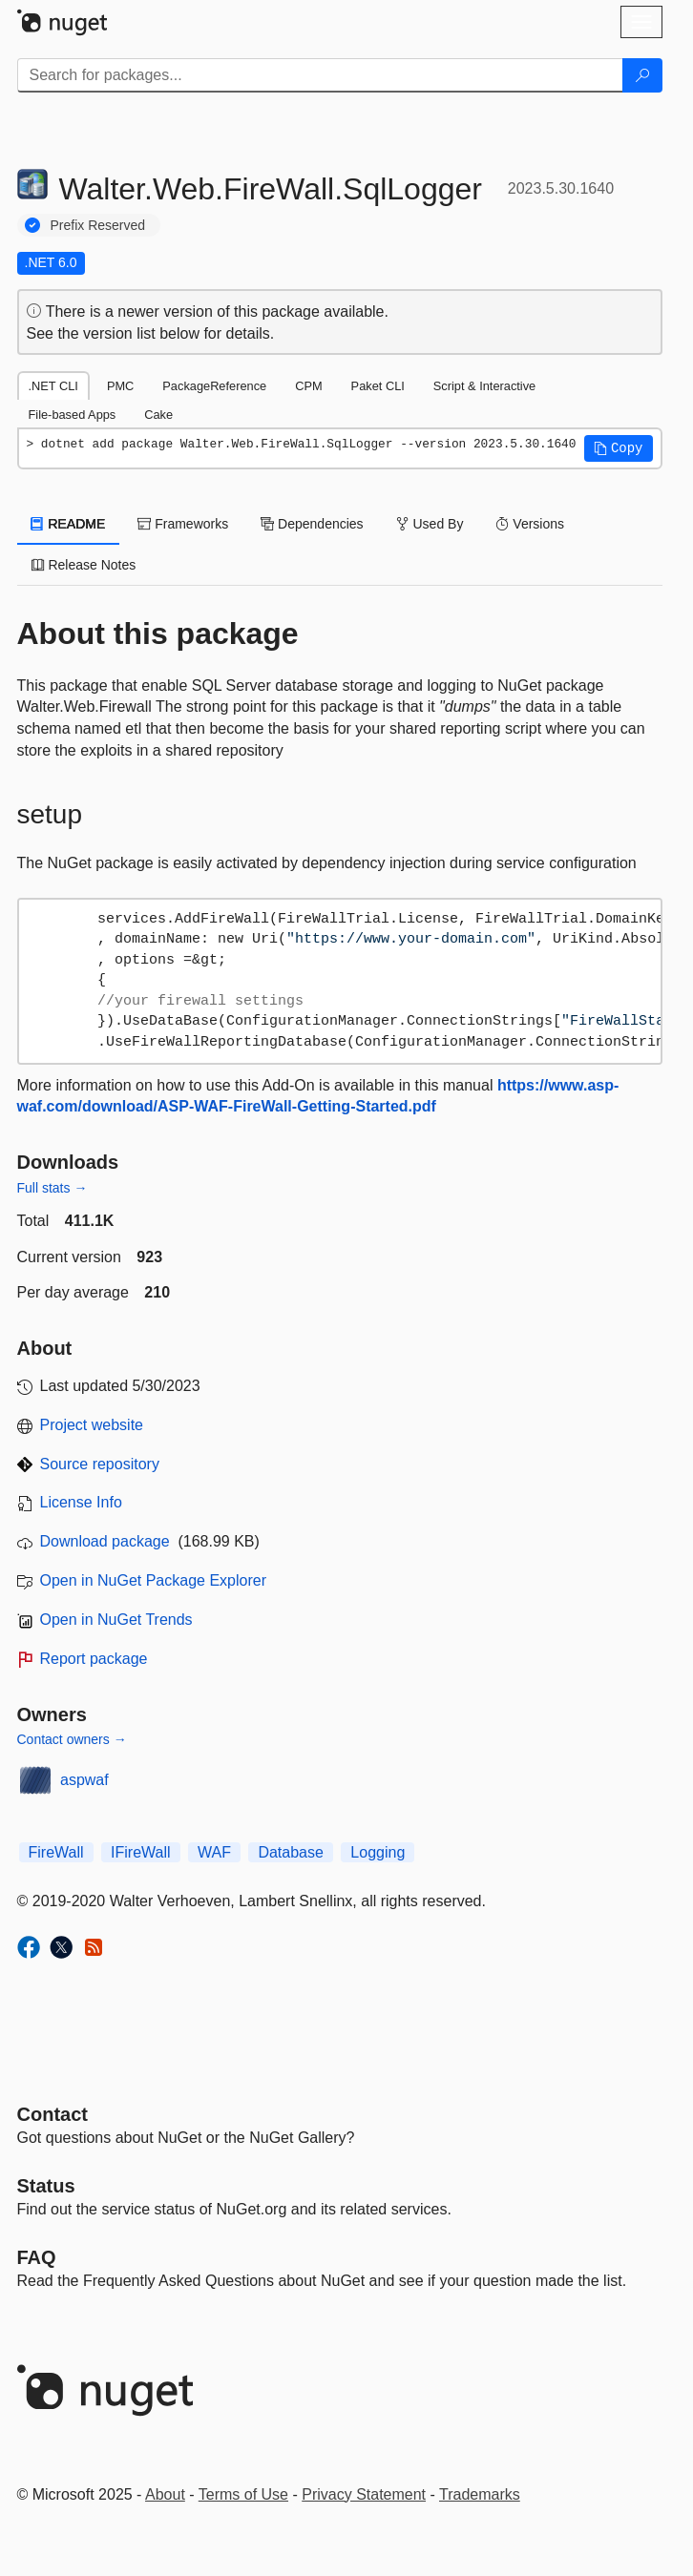 This screenshot has width=693, height=2576. Describe the element at coordinates (141, 1852) in the screenshot. I see `IFireWall` at that location.